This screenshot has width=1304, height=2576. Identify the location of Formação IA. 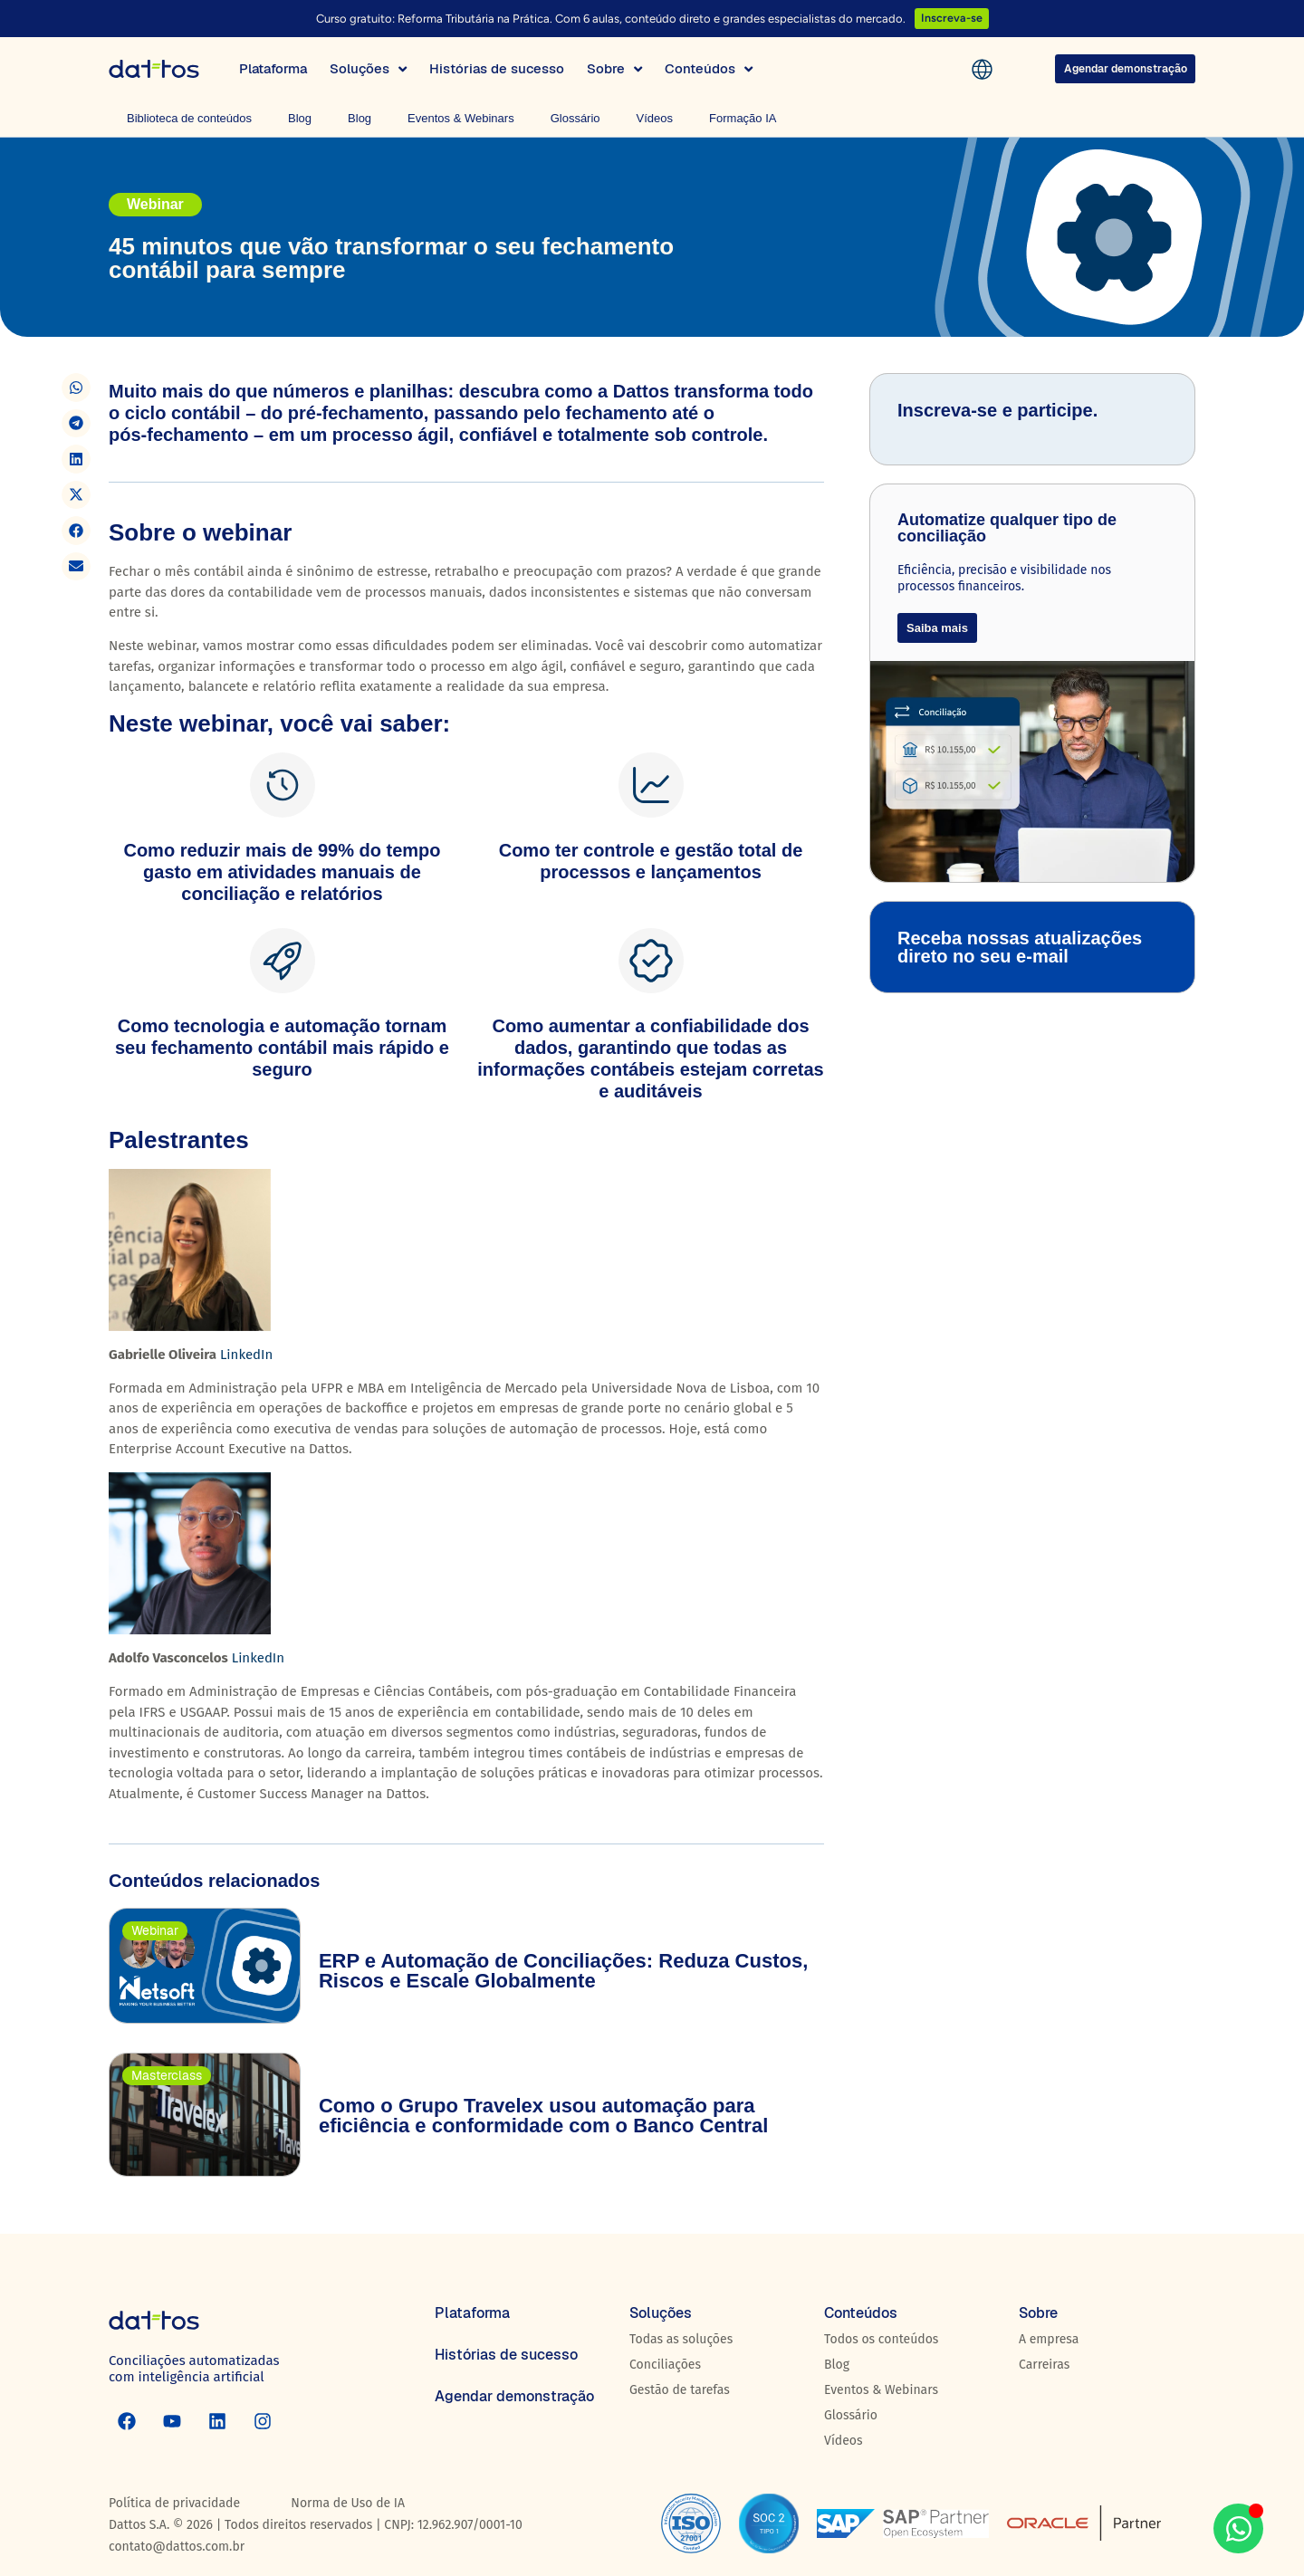
(742, 118).